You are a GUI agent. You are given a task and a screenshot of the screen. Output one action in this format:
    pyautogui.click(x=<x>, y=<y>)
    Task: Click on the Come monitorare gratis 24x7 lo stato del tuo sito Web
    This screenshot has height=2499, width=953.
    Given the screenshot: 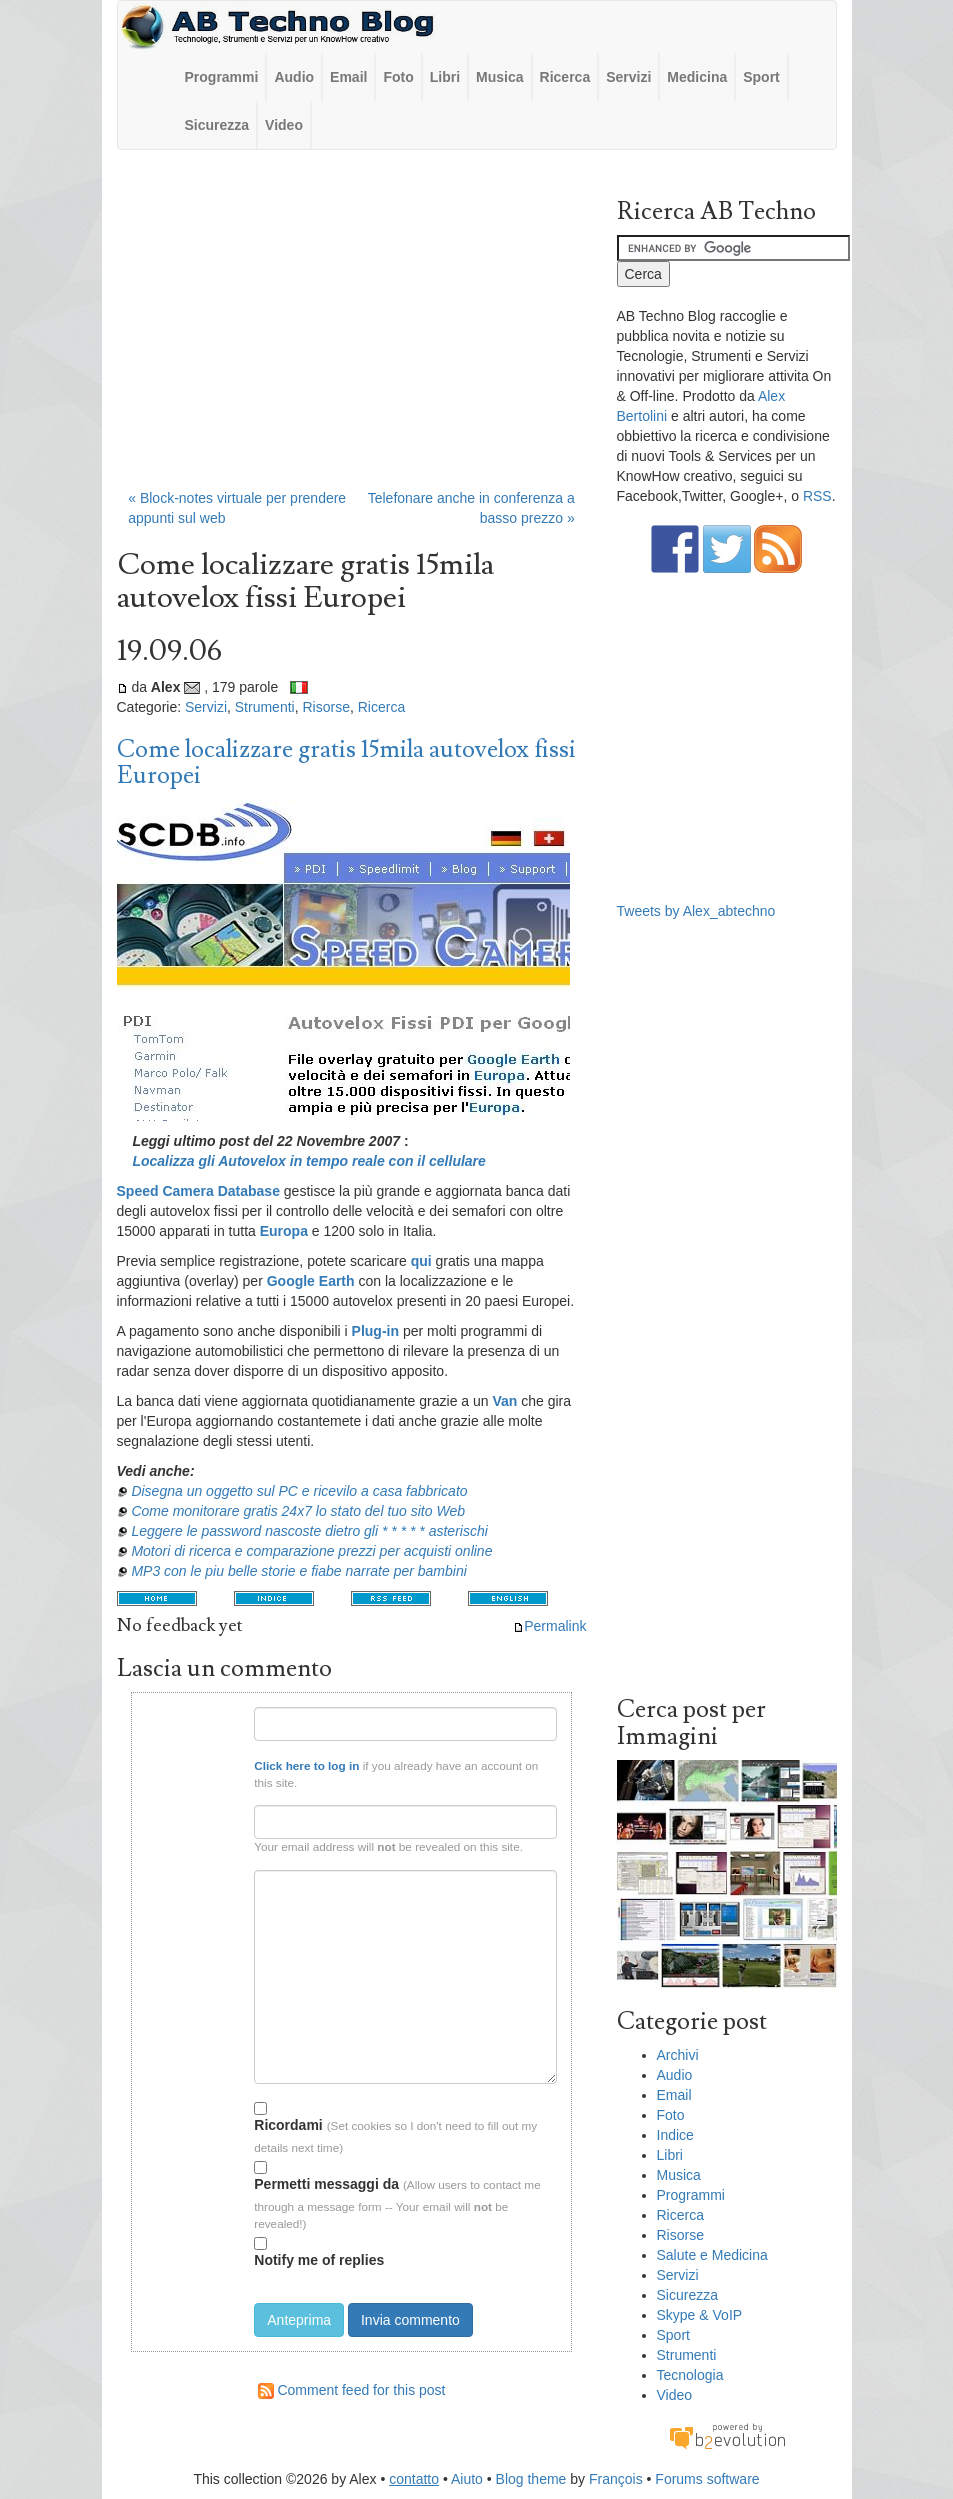 What is the action you would take?
    pyautogui.click(x=298, y=1511)
    